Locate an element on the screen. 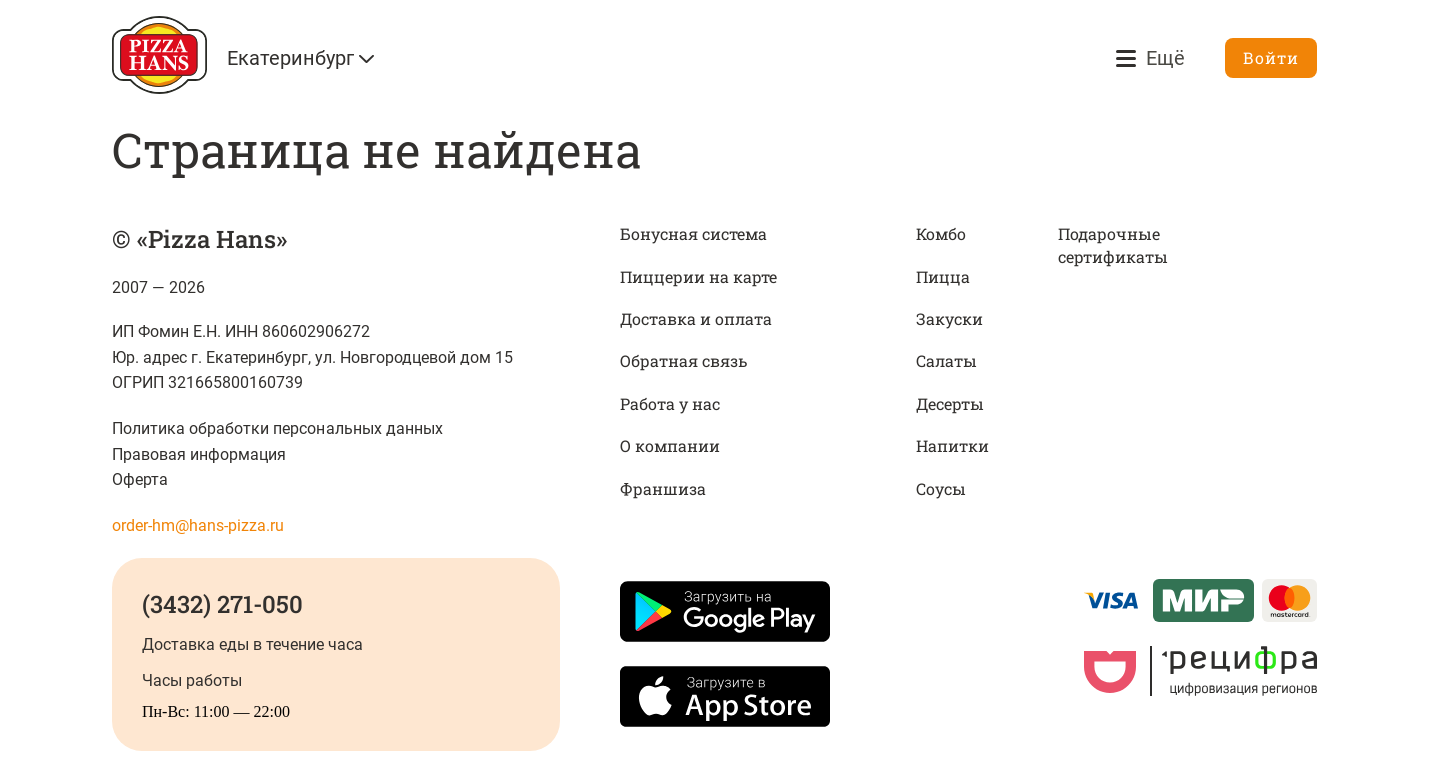  Политика обработки персональных данных is located at coordinates (277, 428).